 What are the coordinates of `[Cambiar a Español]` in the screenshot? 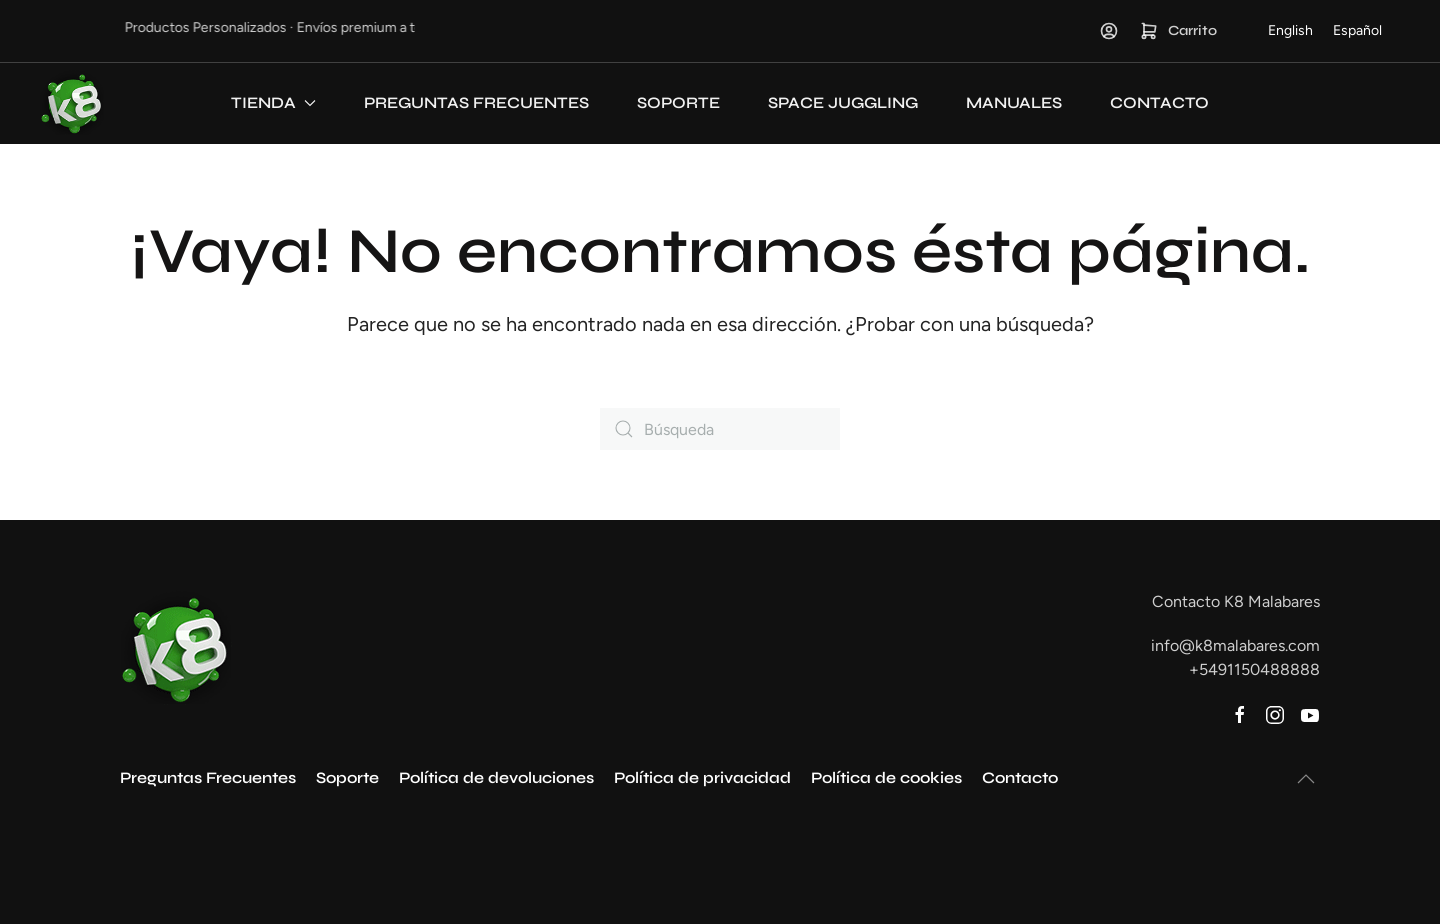 It's located at (1357, 31).